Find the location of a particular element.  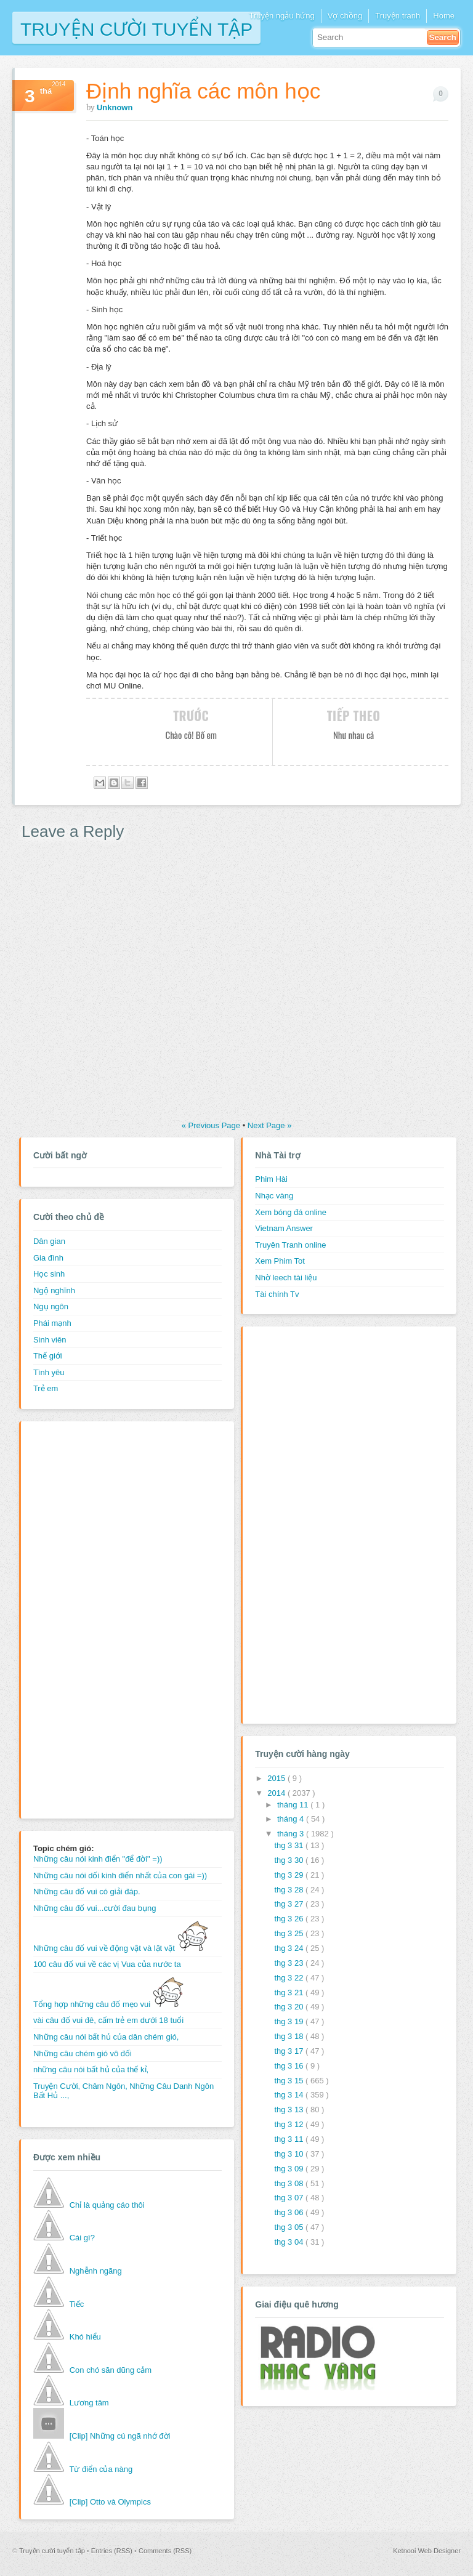

Những câu đố vui...cười đau bụng is located at coordinates (94, 1908).